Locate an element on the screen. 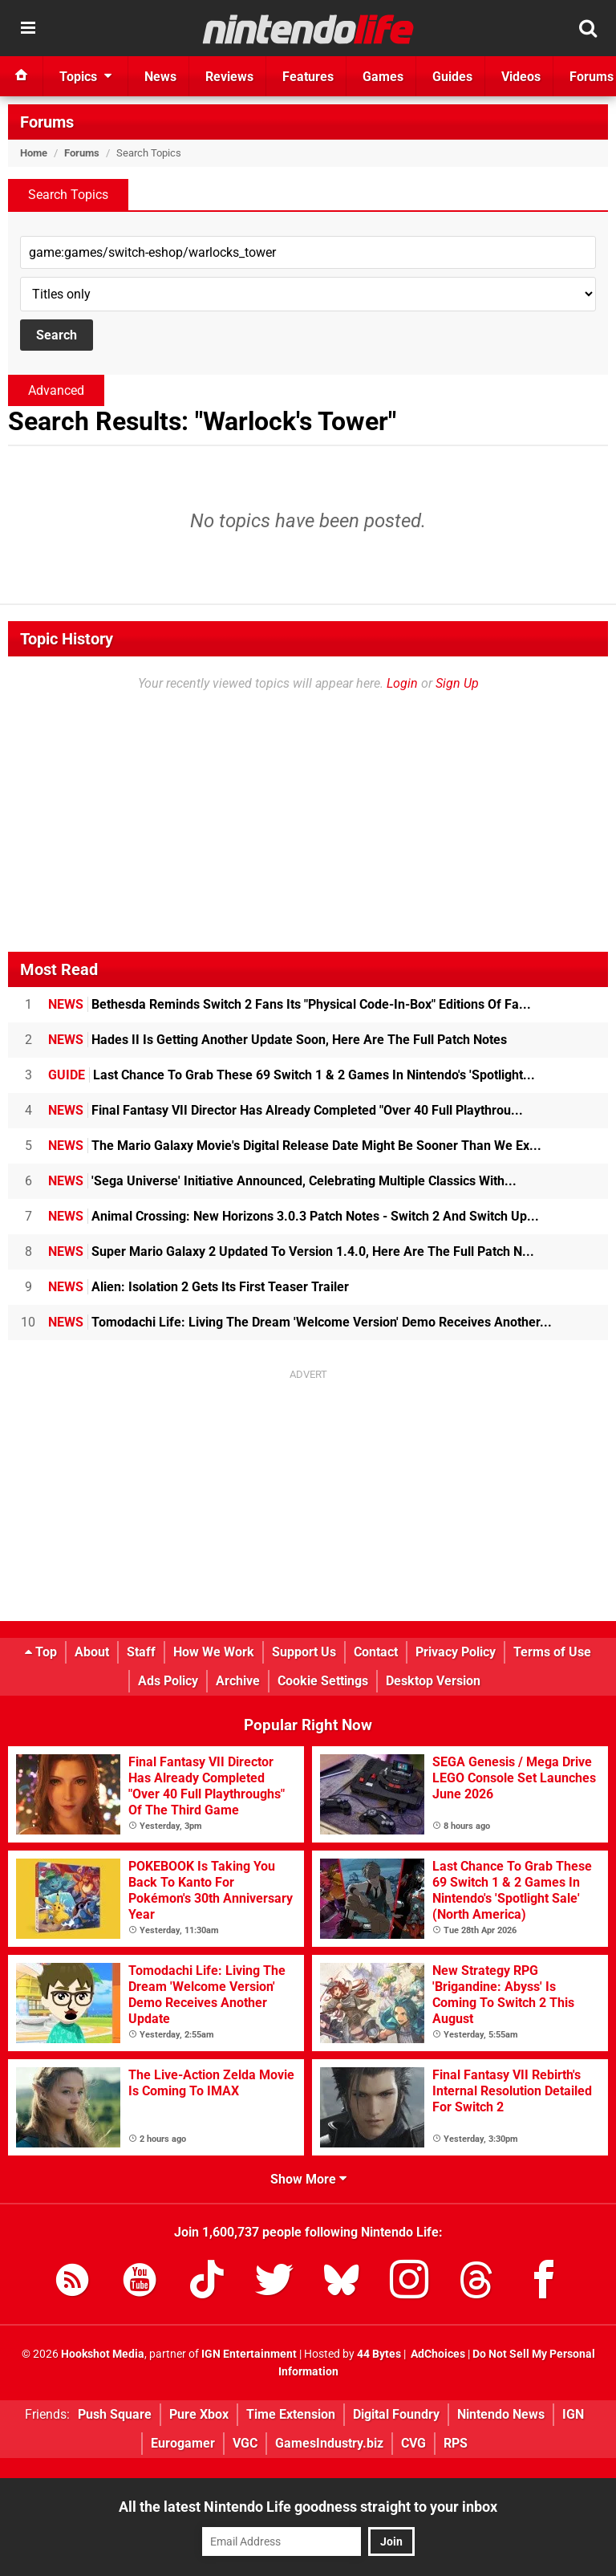 This screenshot has height=2576, width=616. Last Chance To Grab These 69 Switch 1 & 2 Games In Nintendo's 'Spotlight... is located at coordinates (291, 1075).